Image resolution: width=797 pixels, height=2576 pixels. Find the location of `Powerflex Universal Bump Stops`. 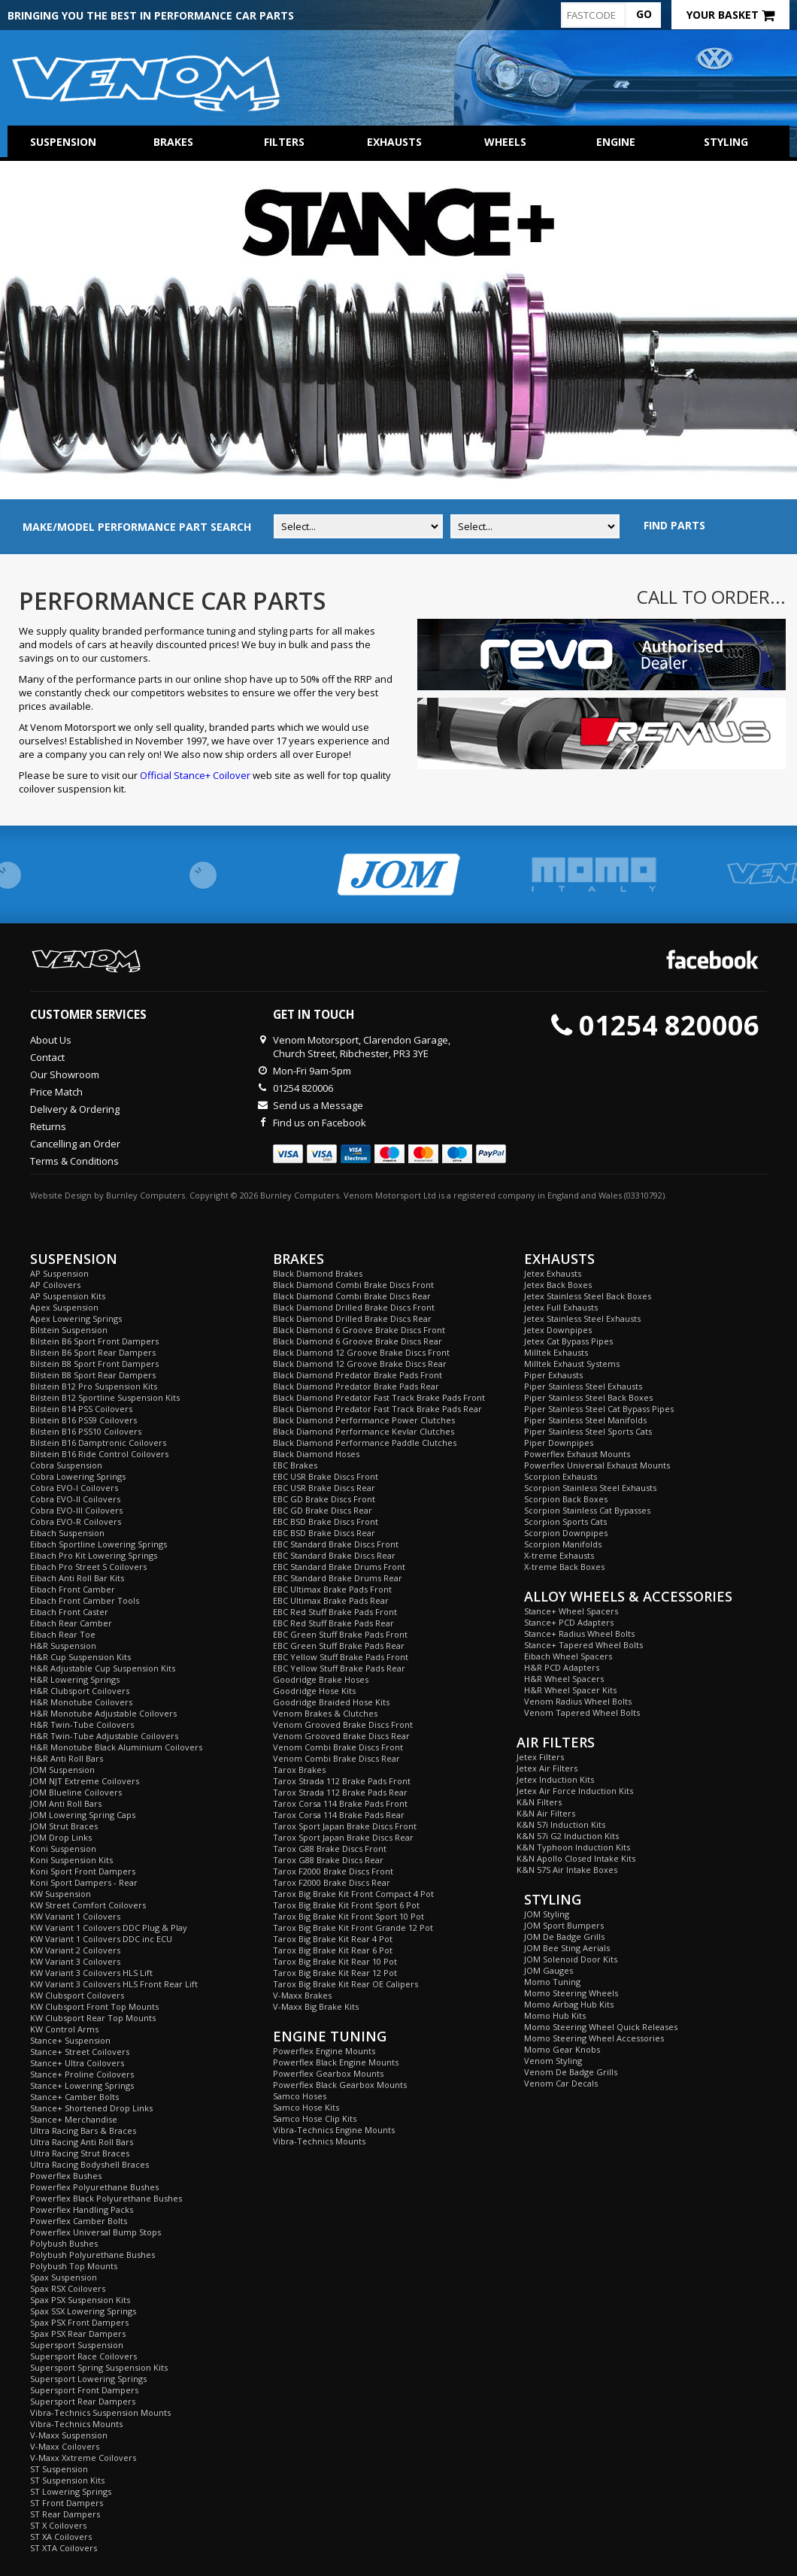

Powerflex Universal Bump Stops is located at coordinates (95, 2232).